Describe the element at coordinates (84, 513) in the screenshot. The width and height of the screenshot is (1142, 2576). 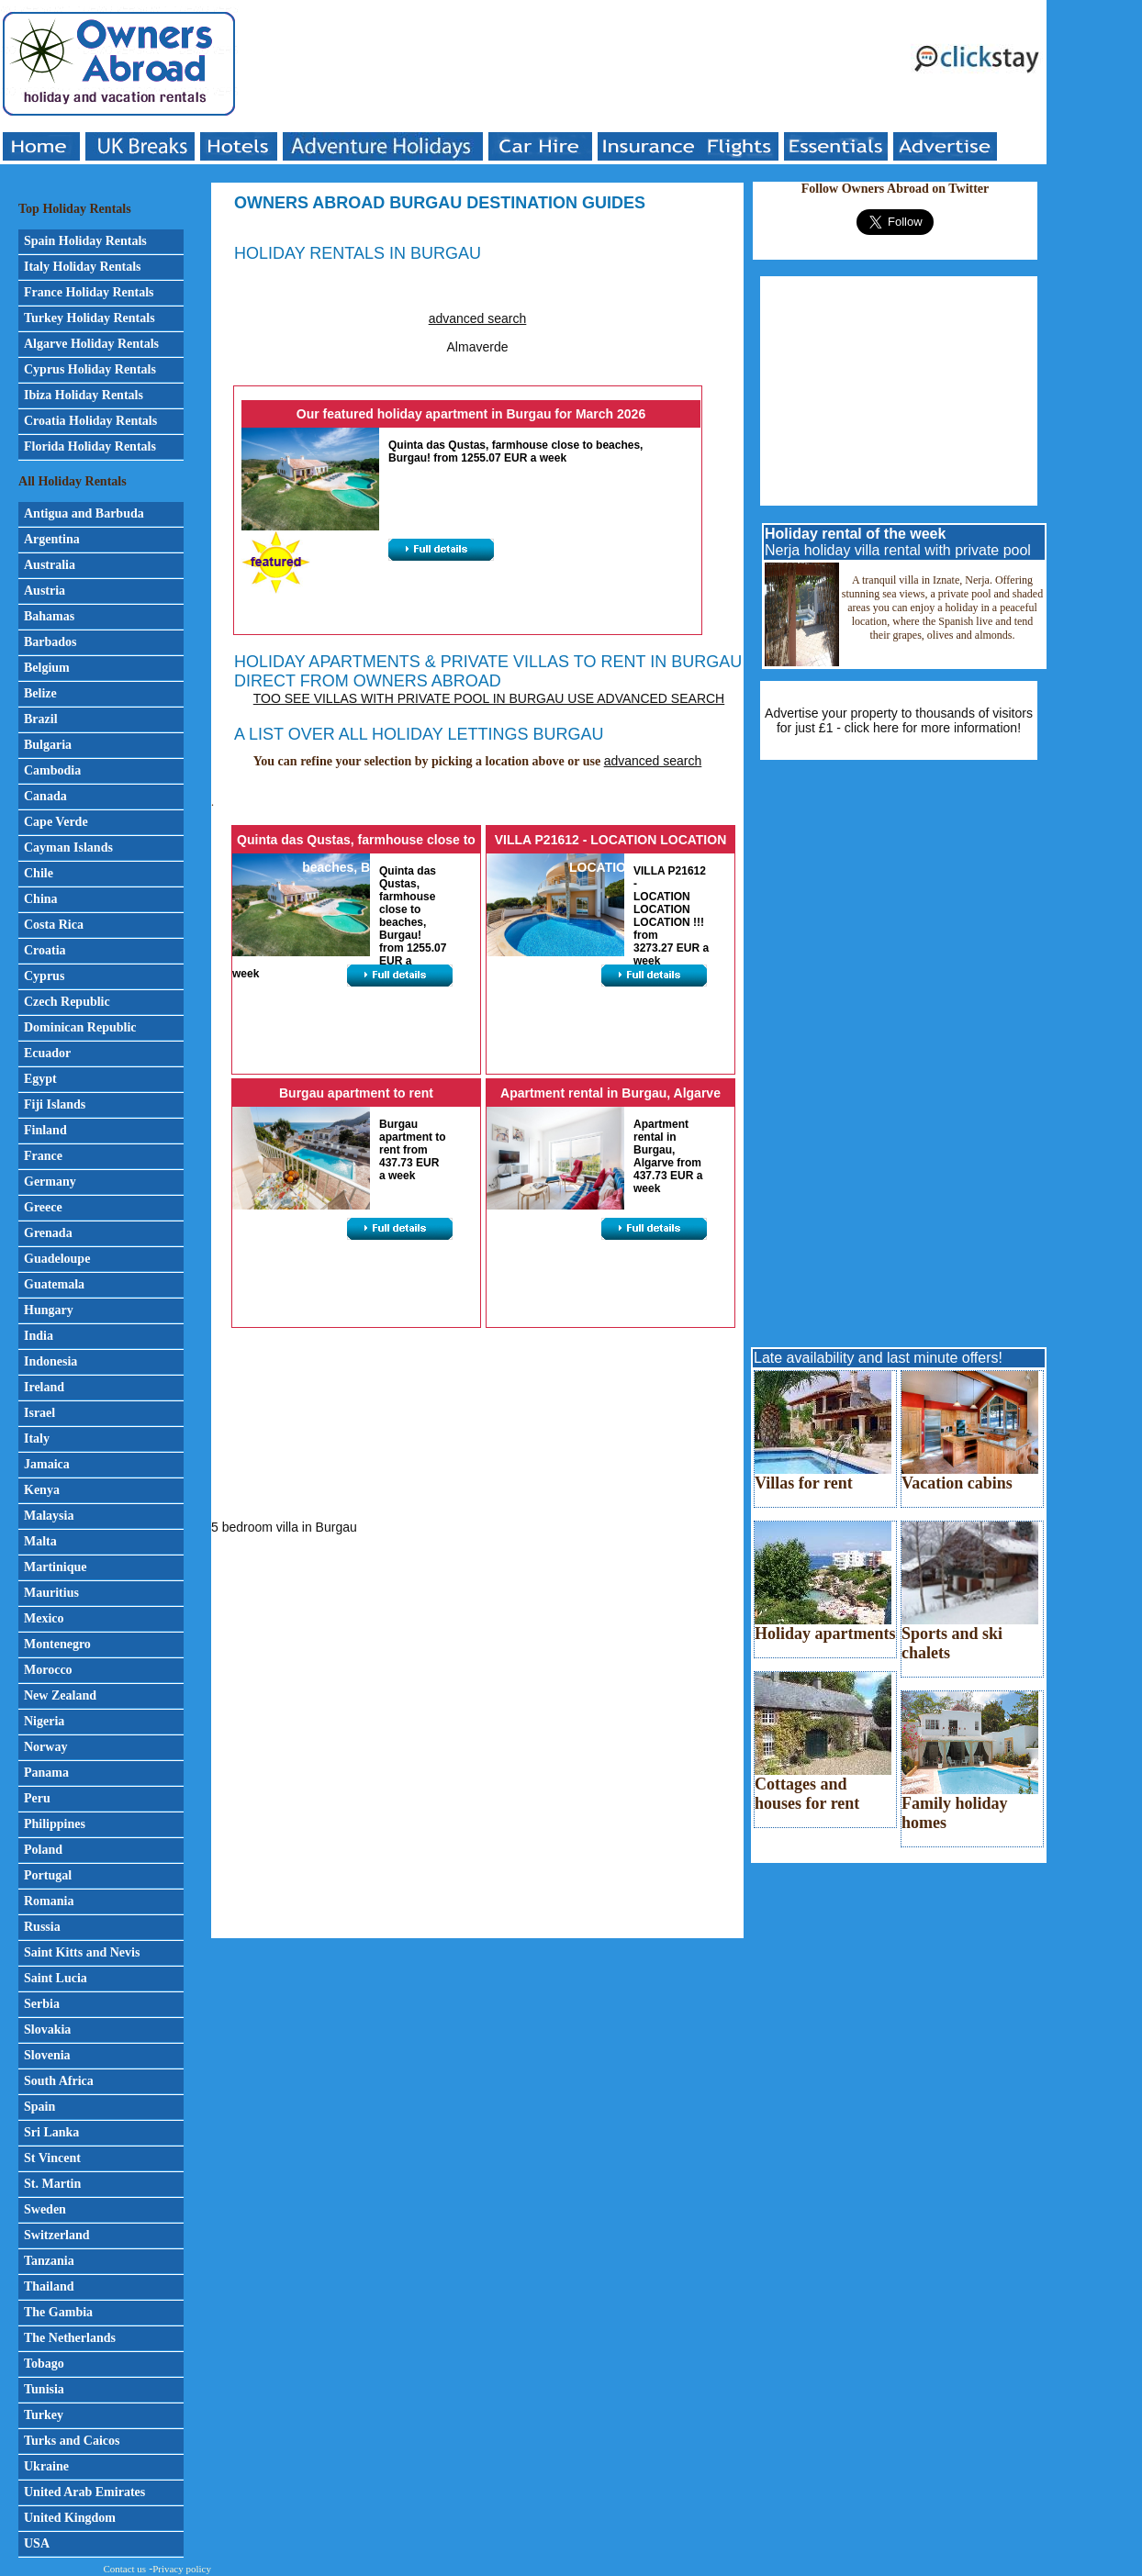
I see `Antigua and Barbuda` at that location.